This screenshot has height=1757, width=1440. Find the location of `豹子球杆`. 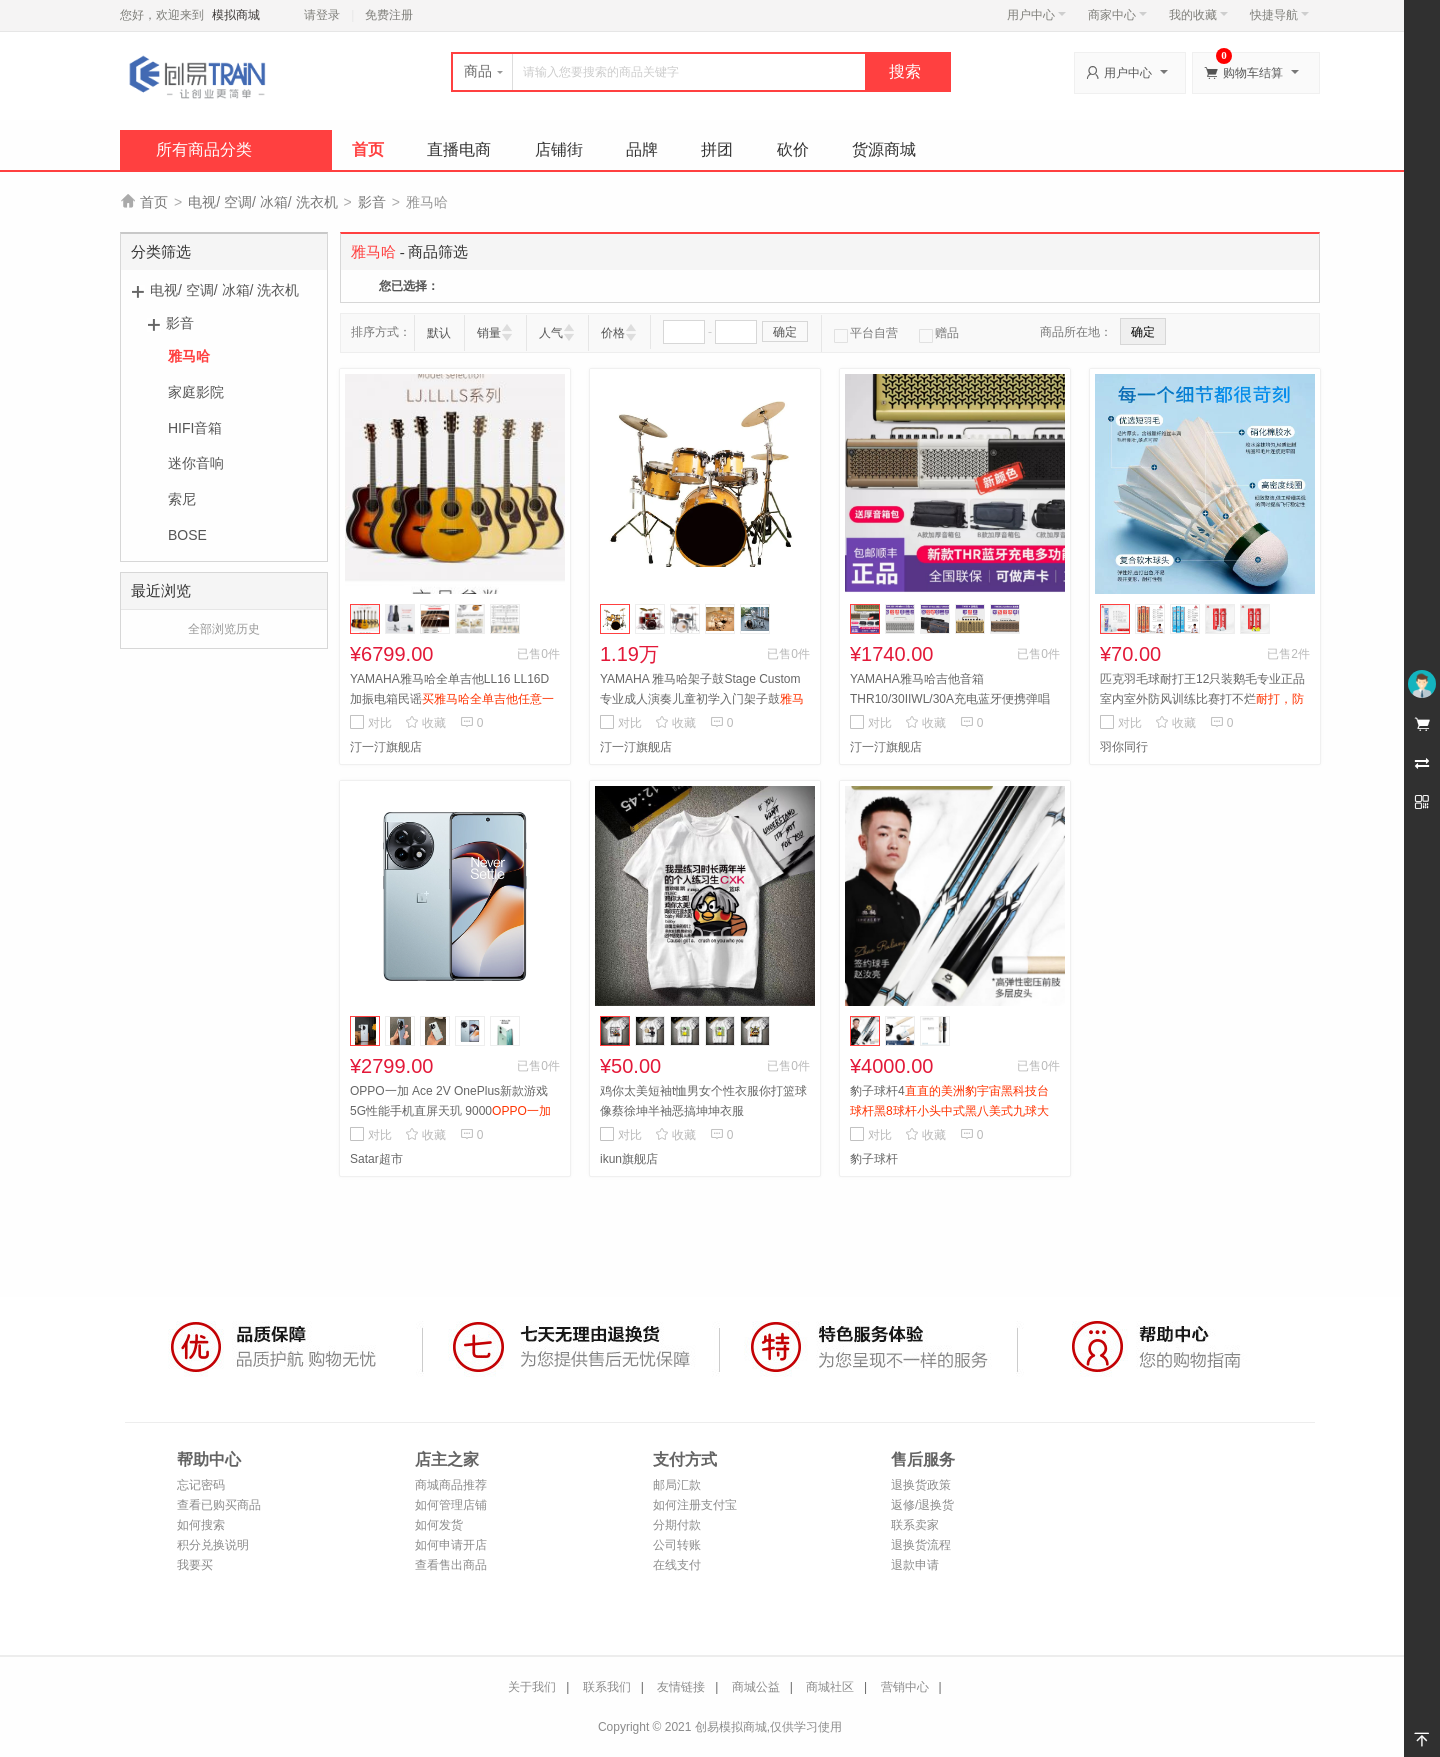

豹子球杆 is located at coordinates (874, 1159).